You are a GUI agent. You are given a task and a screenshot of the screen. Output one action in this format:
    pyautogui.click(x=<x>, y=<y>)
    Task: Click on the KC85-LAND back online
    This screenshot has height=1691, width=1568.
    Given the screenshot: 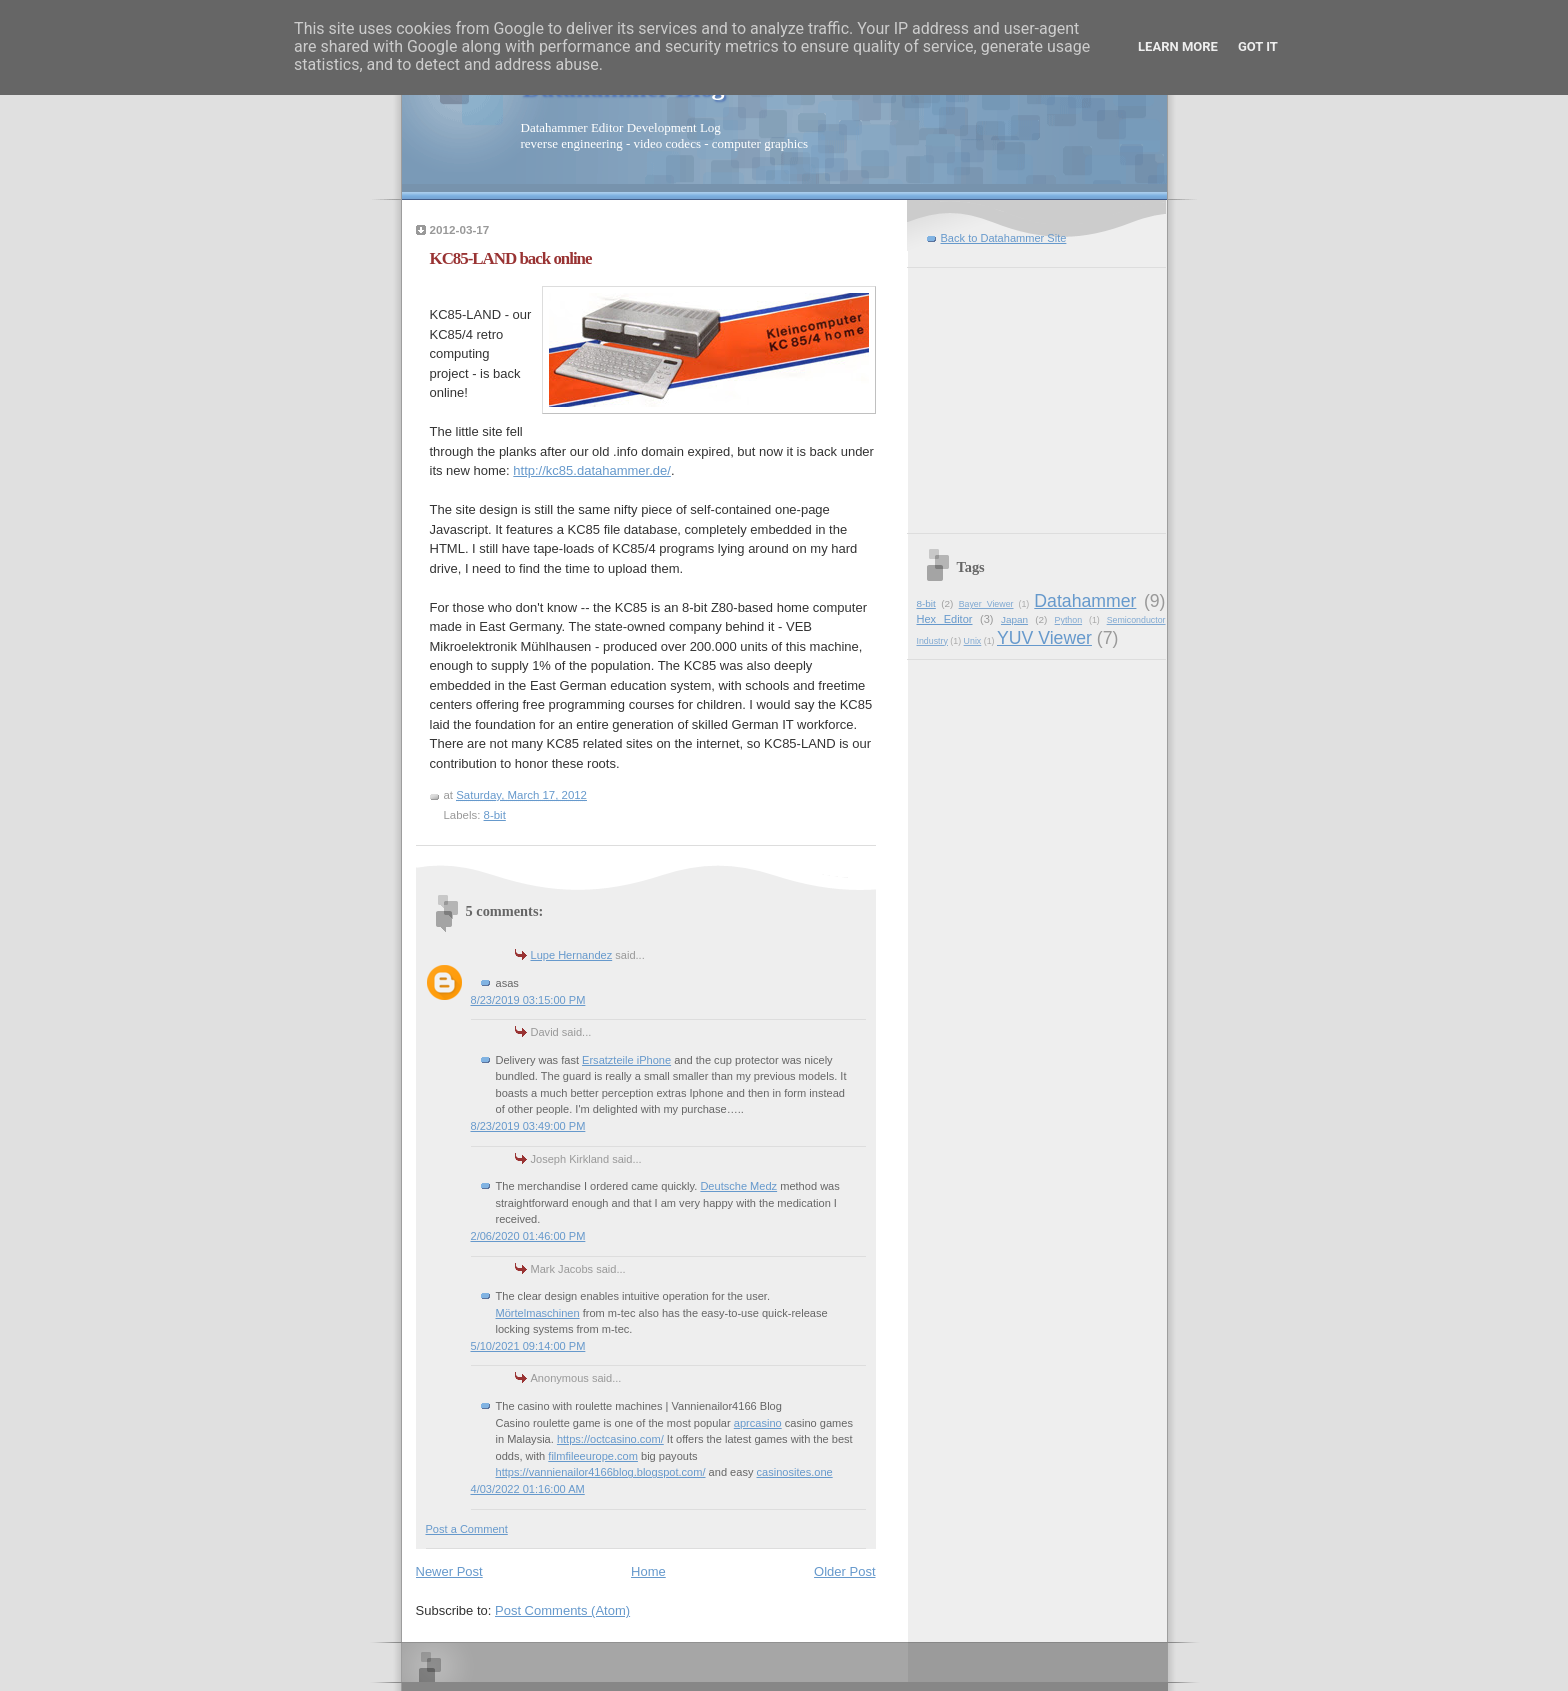 What is the action you would take?
    pyautogui.click(x=511, y=258)
    